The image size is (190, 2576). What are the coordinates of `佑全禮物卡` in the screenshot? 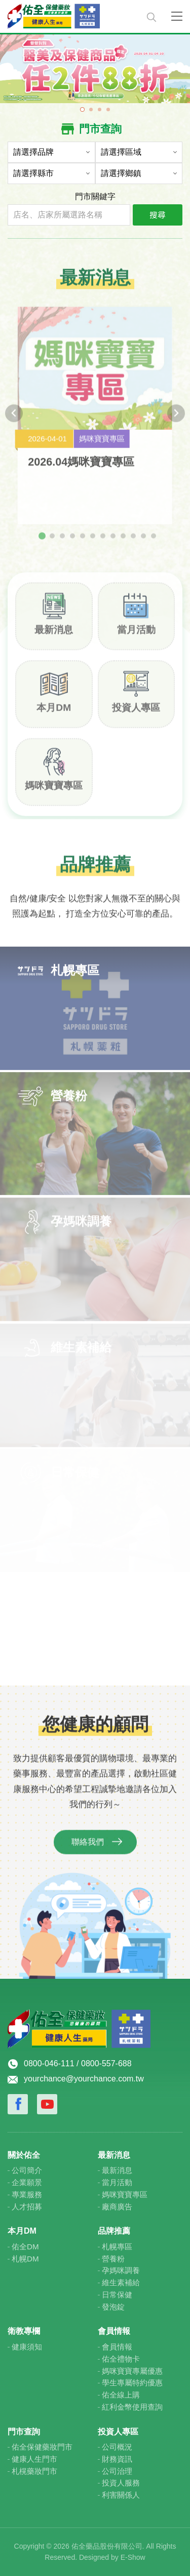 It's located at (121, 2359).